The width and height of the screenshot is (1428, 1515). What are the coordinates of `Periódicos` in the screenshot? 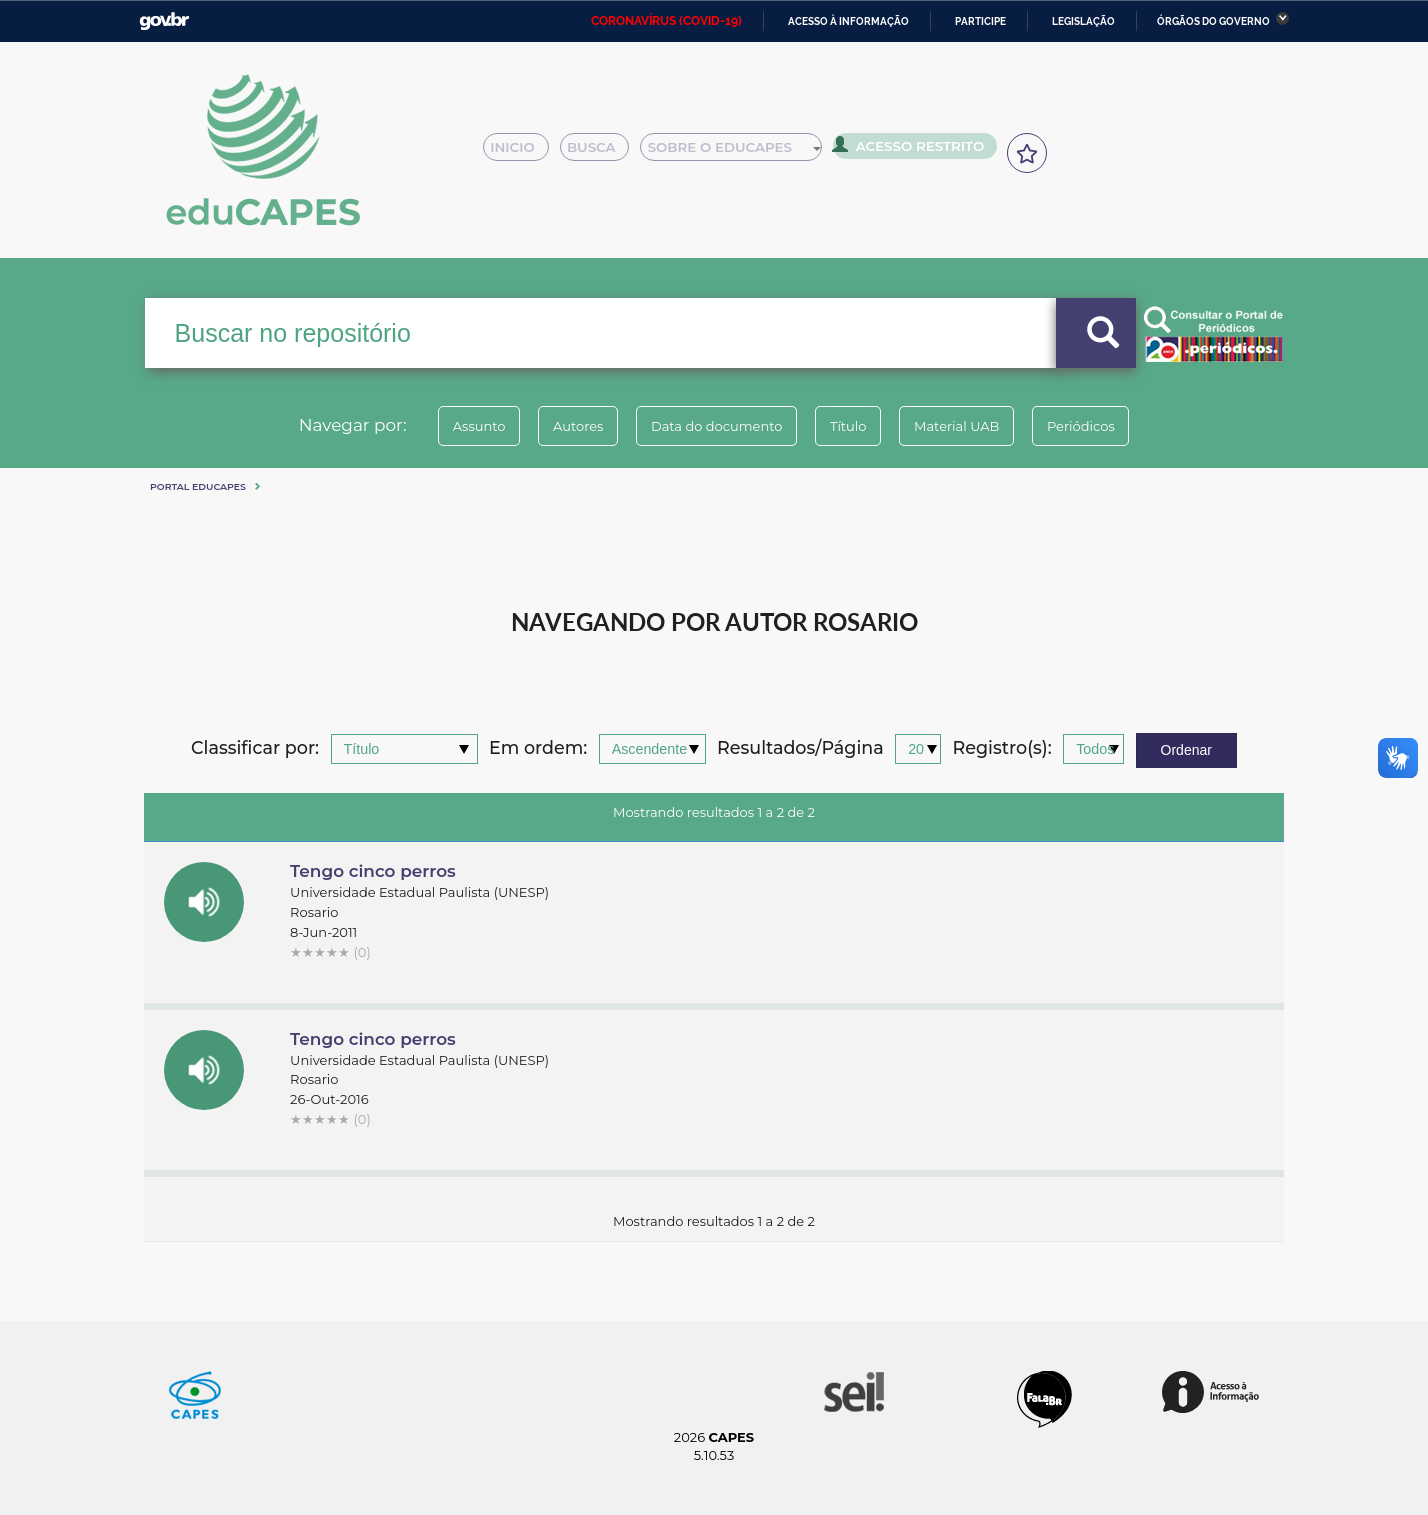 It's located at (1113, 426).